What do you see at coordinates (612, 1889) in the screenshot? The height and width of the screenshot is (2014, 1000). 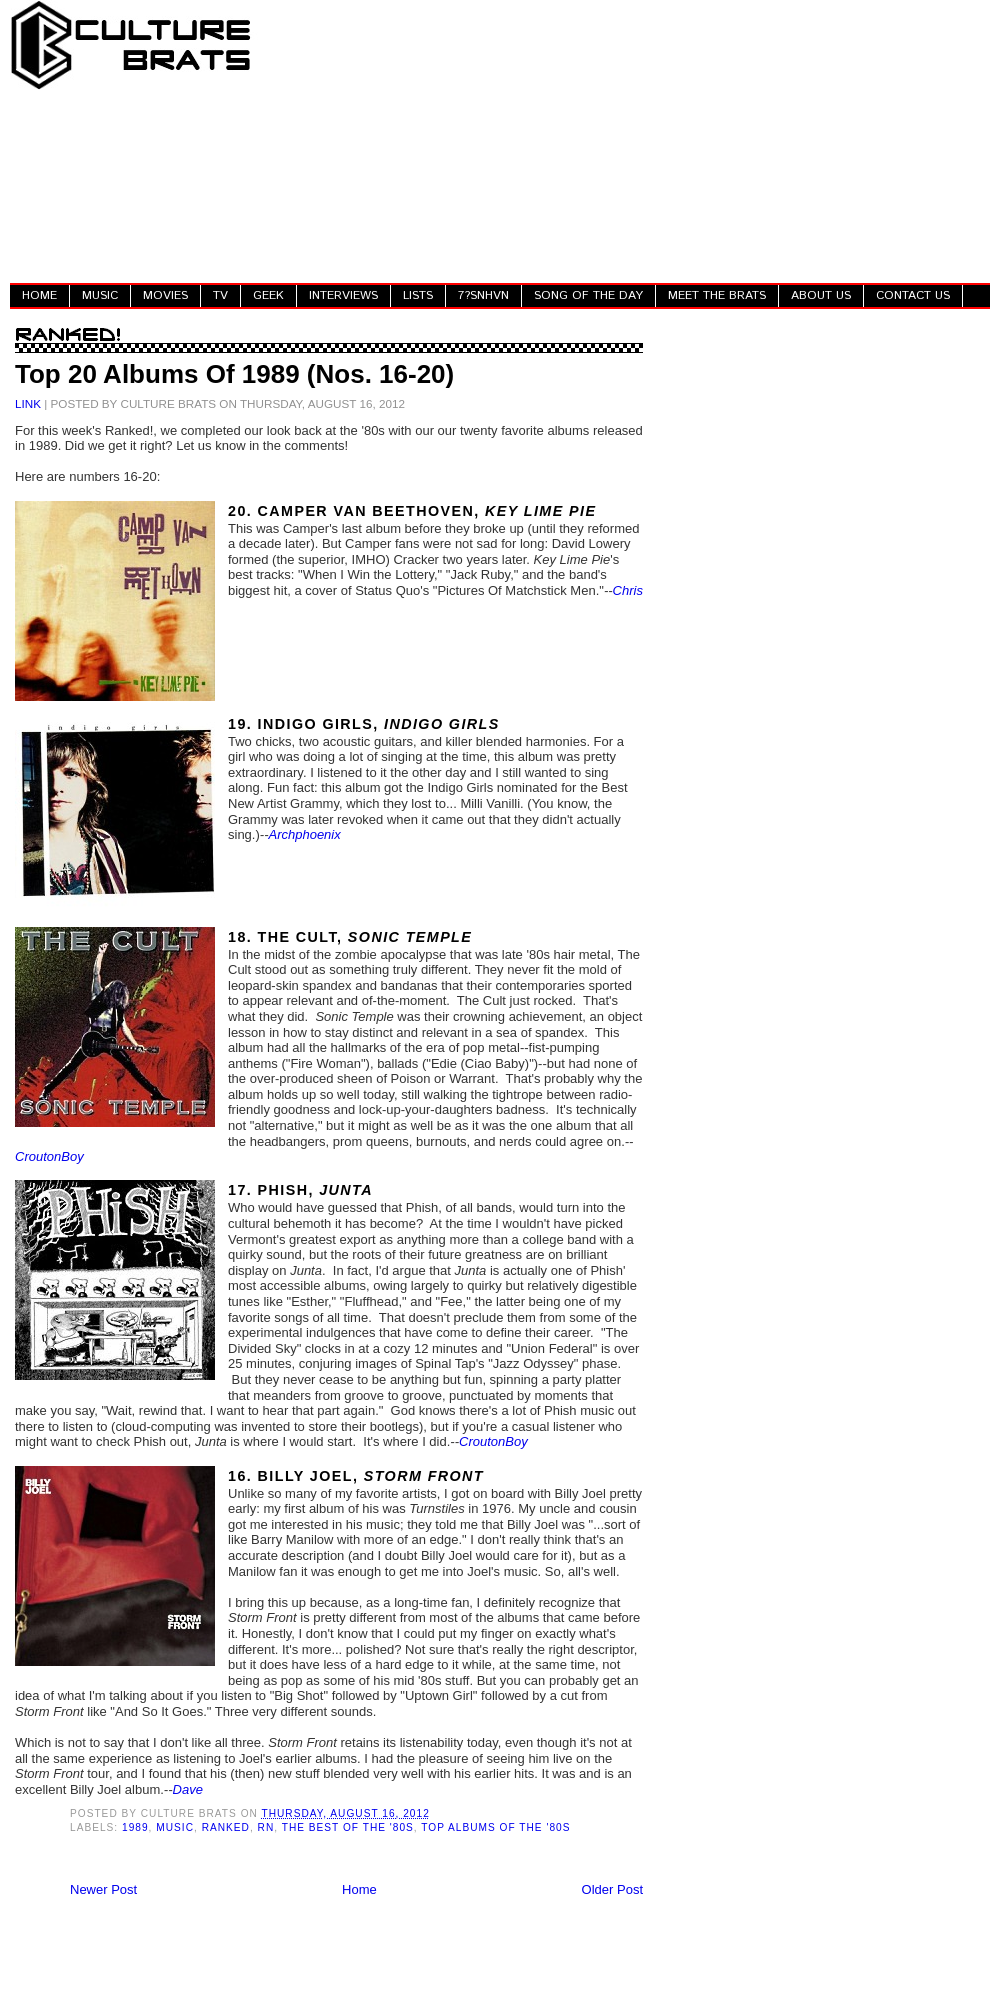 I see `Older Post` at bounding box center [612, 1889].